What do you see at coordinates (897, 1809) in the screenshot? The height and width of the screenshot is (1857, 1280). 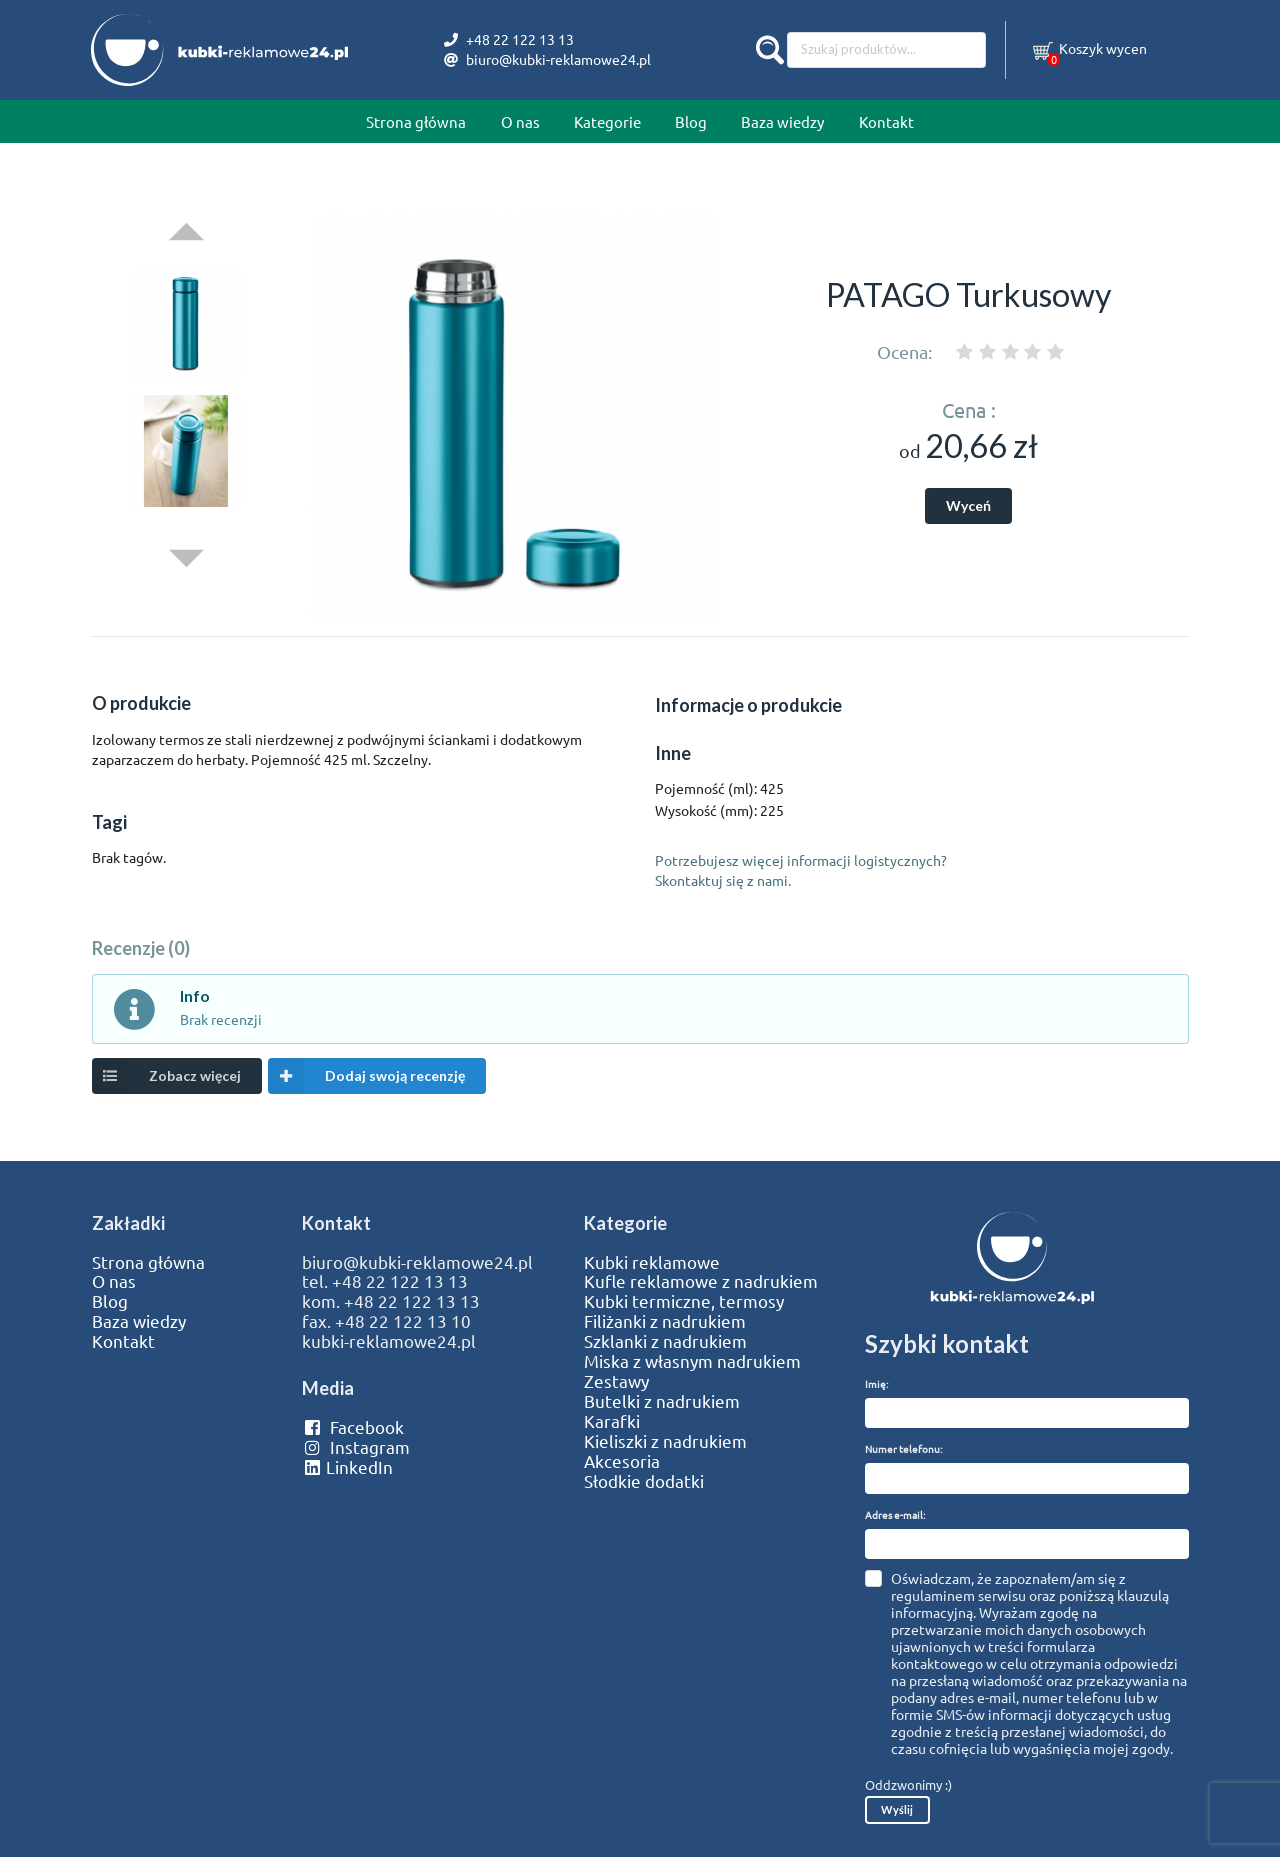 I see `Wyślij` at bounding box center [897, 1809].